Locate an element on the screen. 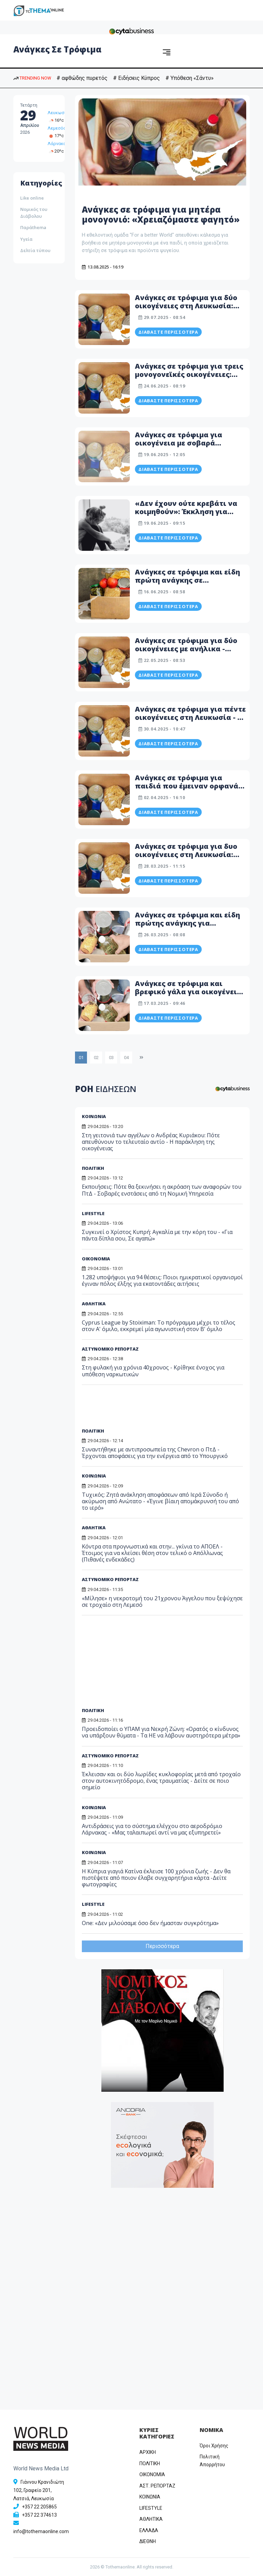  One: «Δεν μιλούσαμε όσο δεν ήμασταν συγκρότημα» is located at coordinates (150, 1923).